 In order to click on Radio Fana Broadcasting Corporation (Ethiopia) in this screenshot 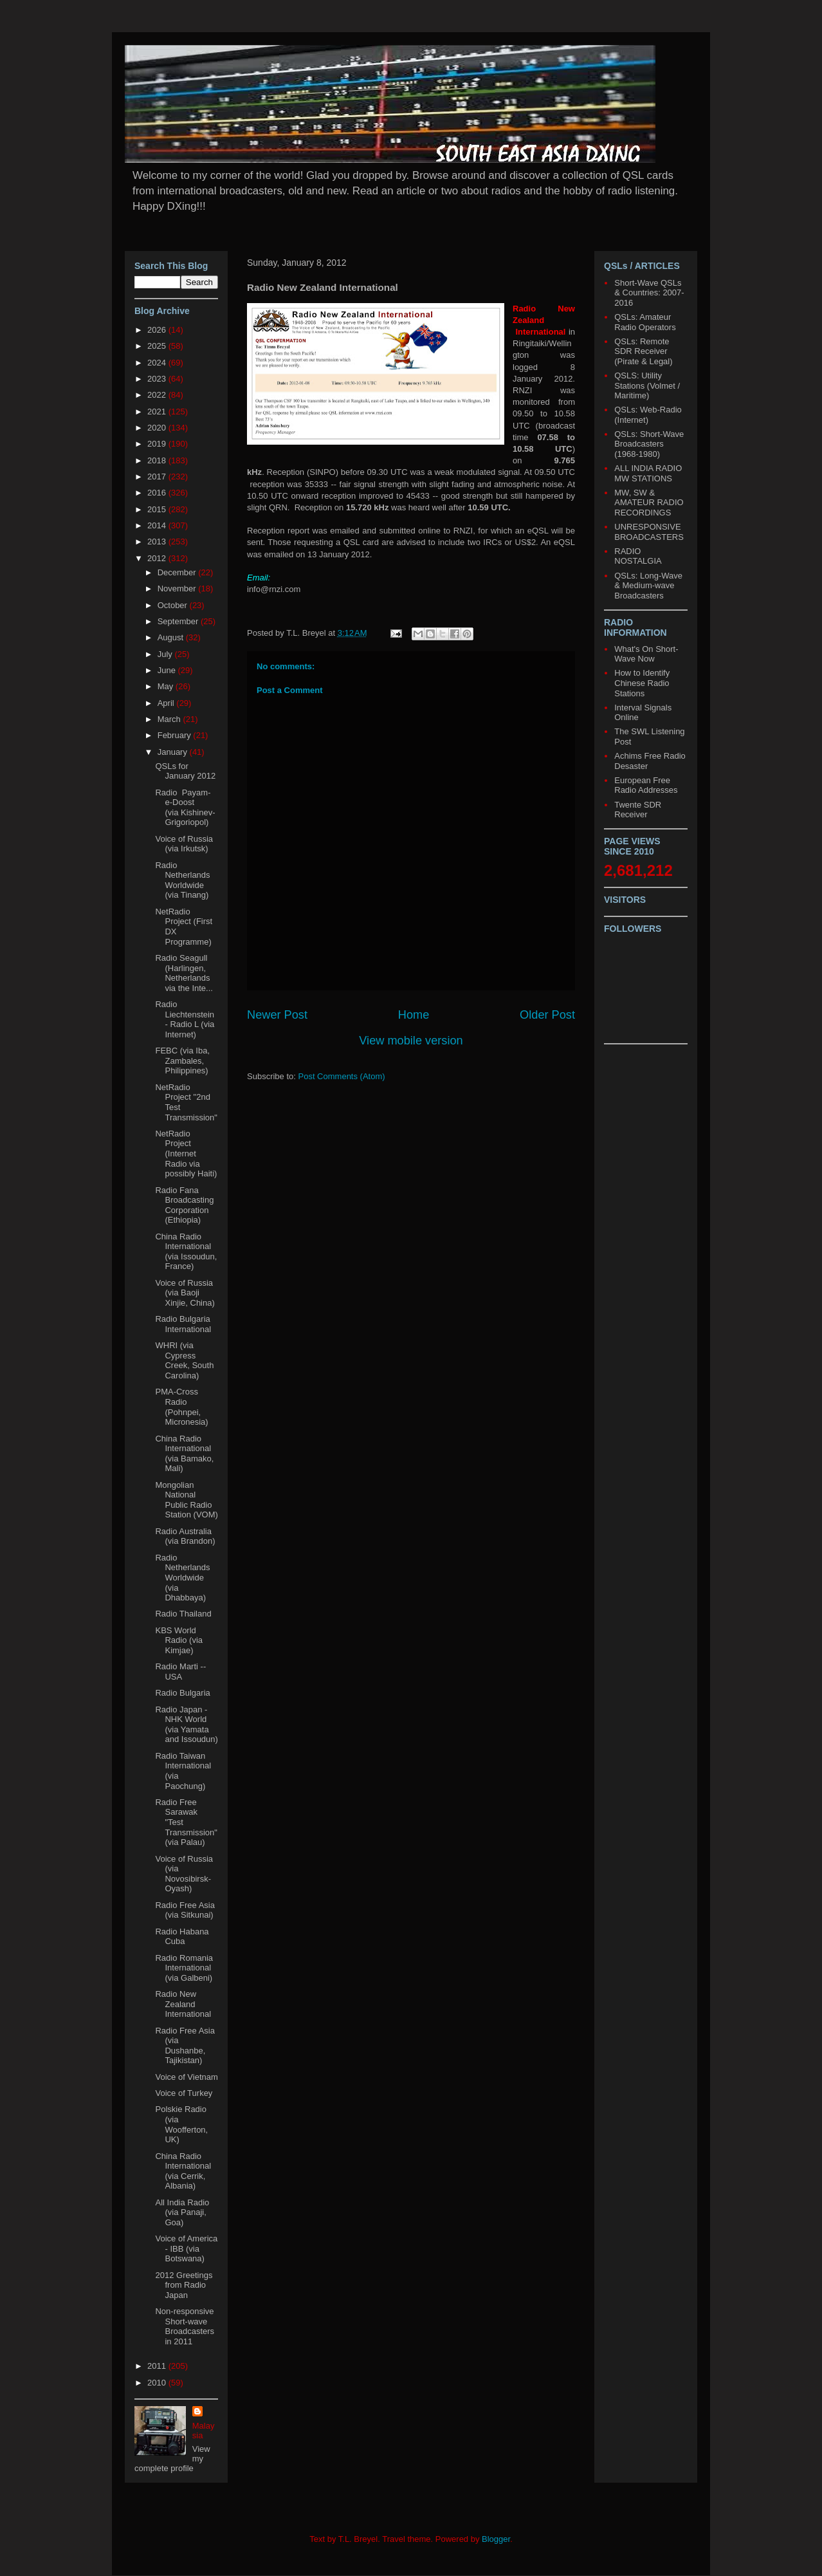, I will do `click(184, 1205)`.